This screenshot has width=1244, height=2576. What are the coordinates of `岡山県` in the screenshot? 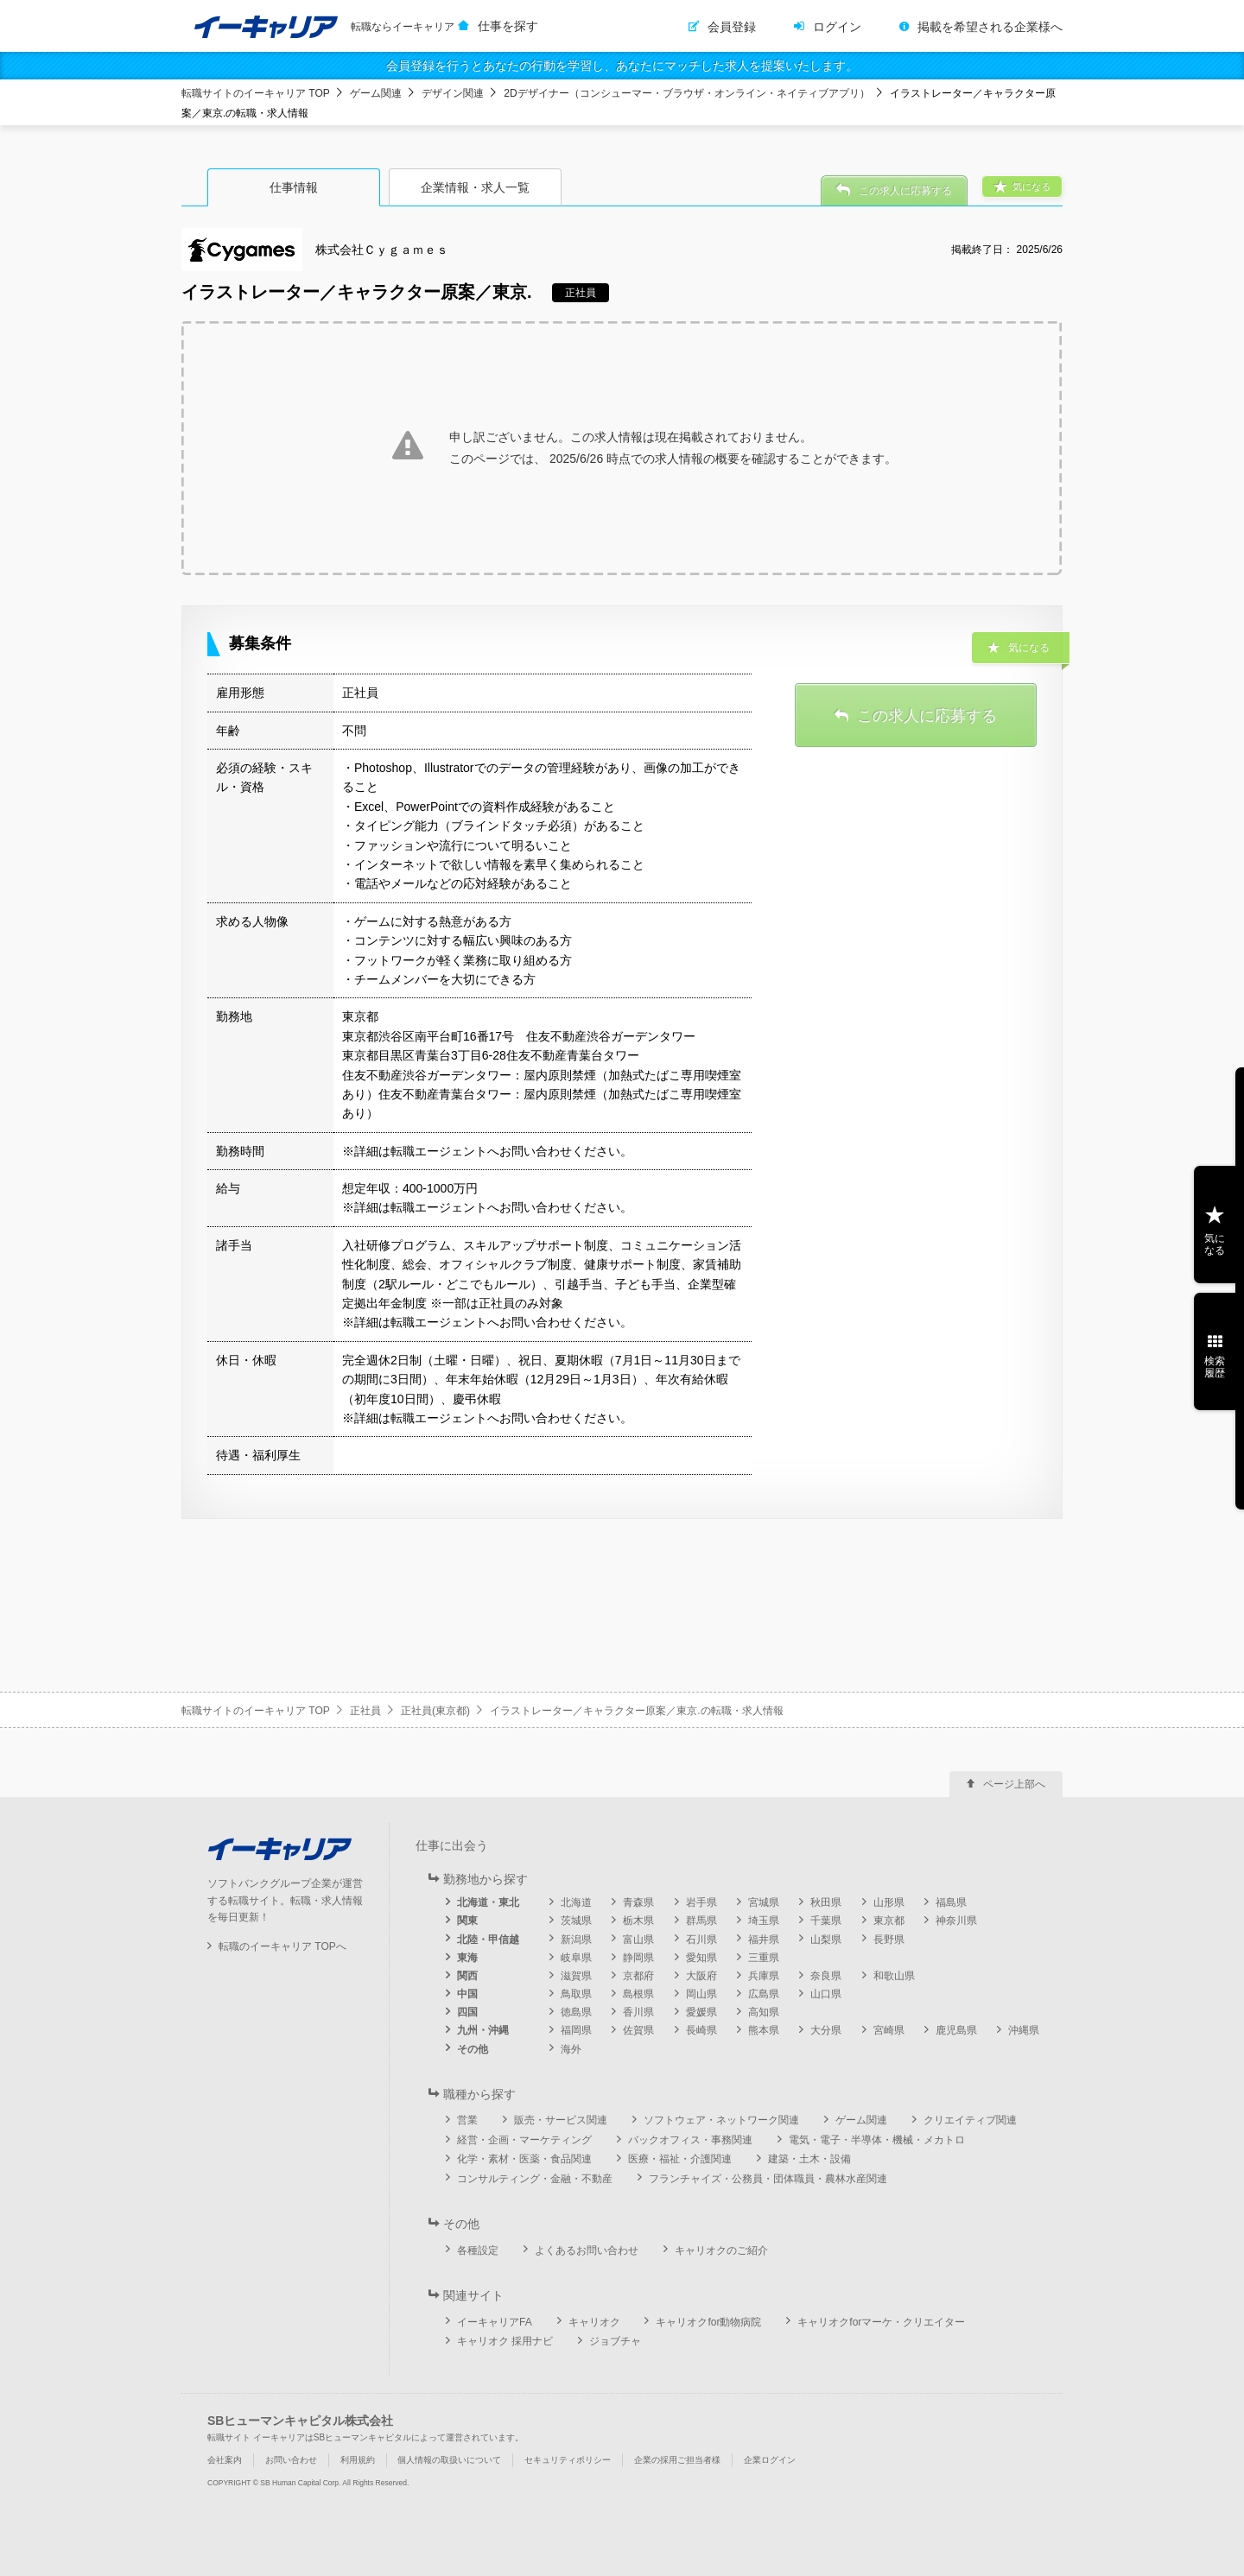 It's located at (701, 1994).